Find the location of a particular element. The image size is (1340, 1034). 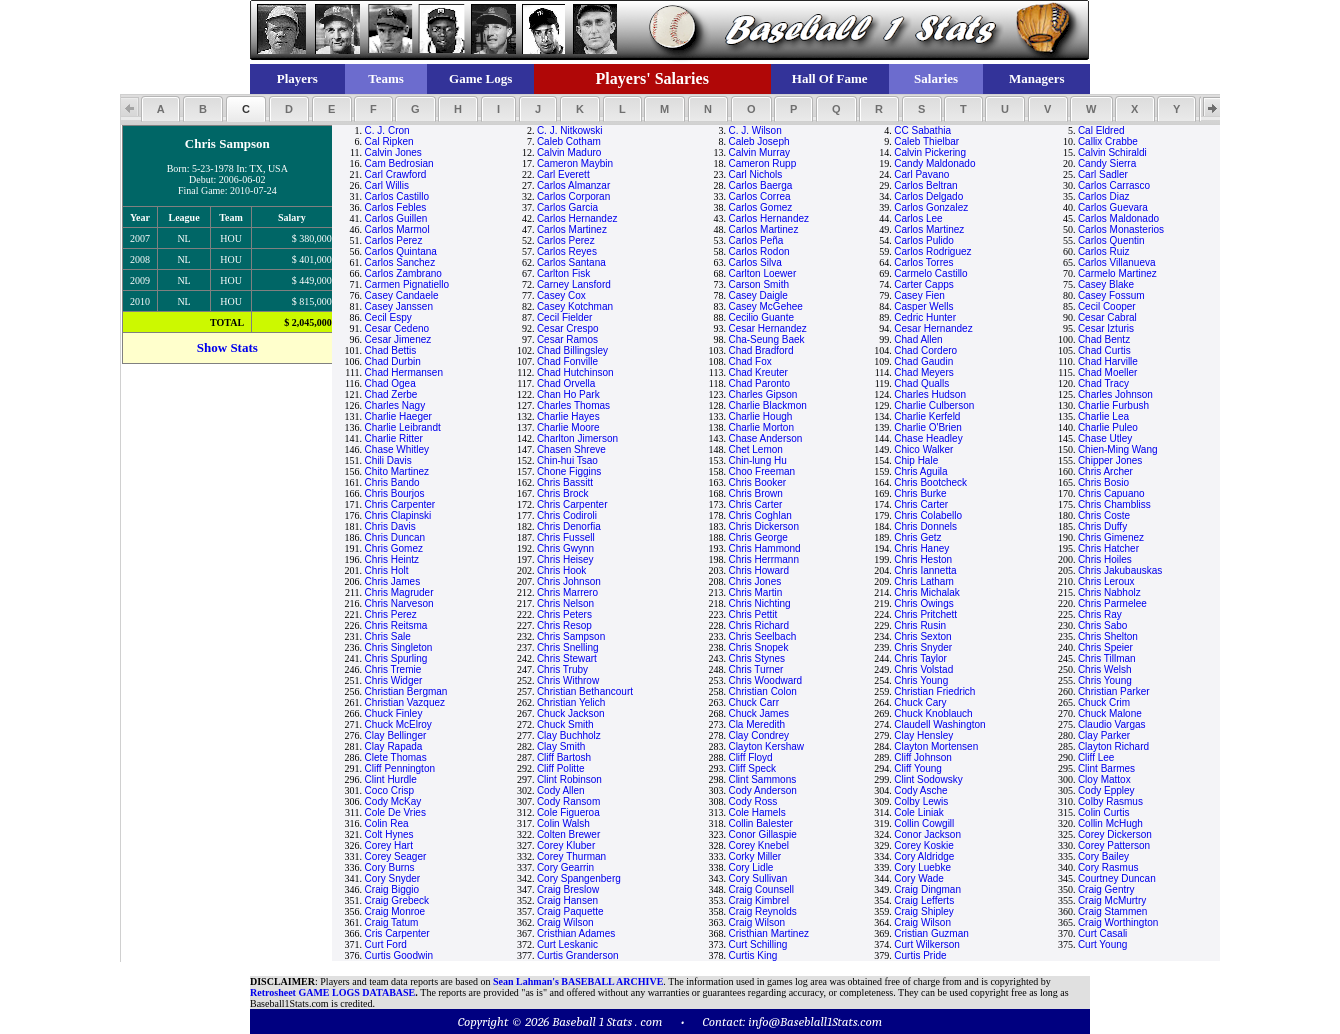

Chris Sale is located at coordinates (388, 636).